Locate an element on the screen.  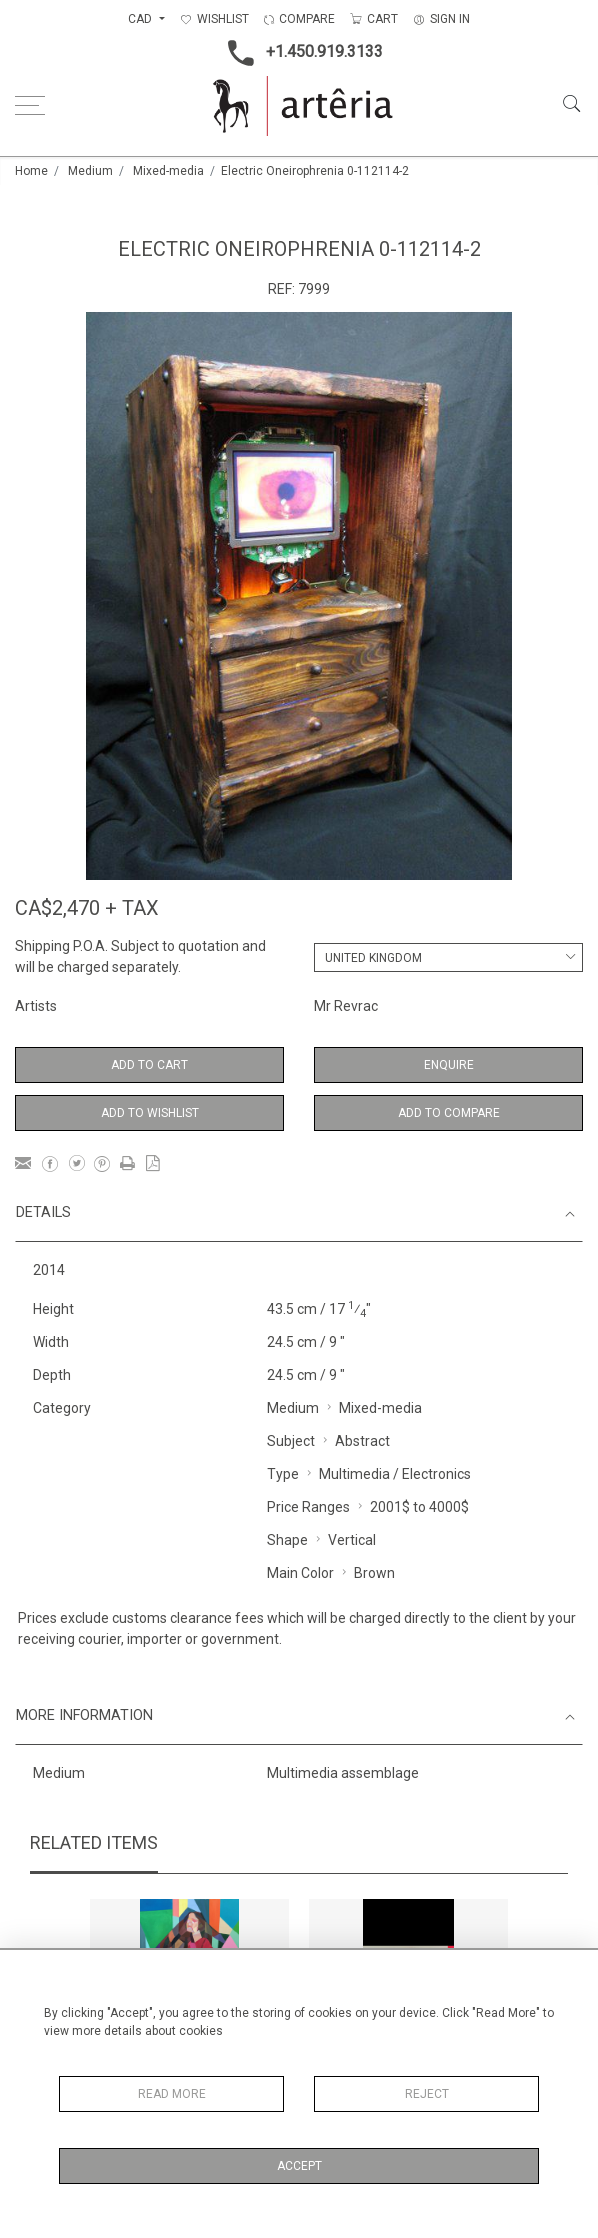
Home is located at coordinates (31, 171).